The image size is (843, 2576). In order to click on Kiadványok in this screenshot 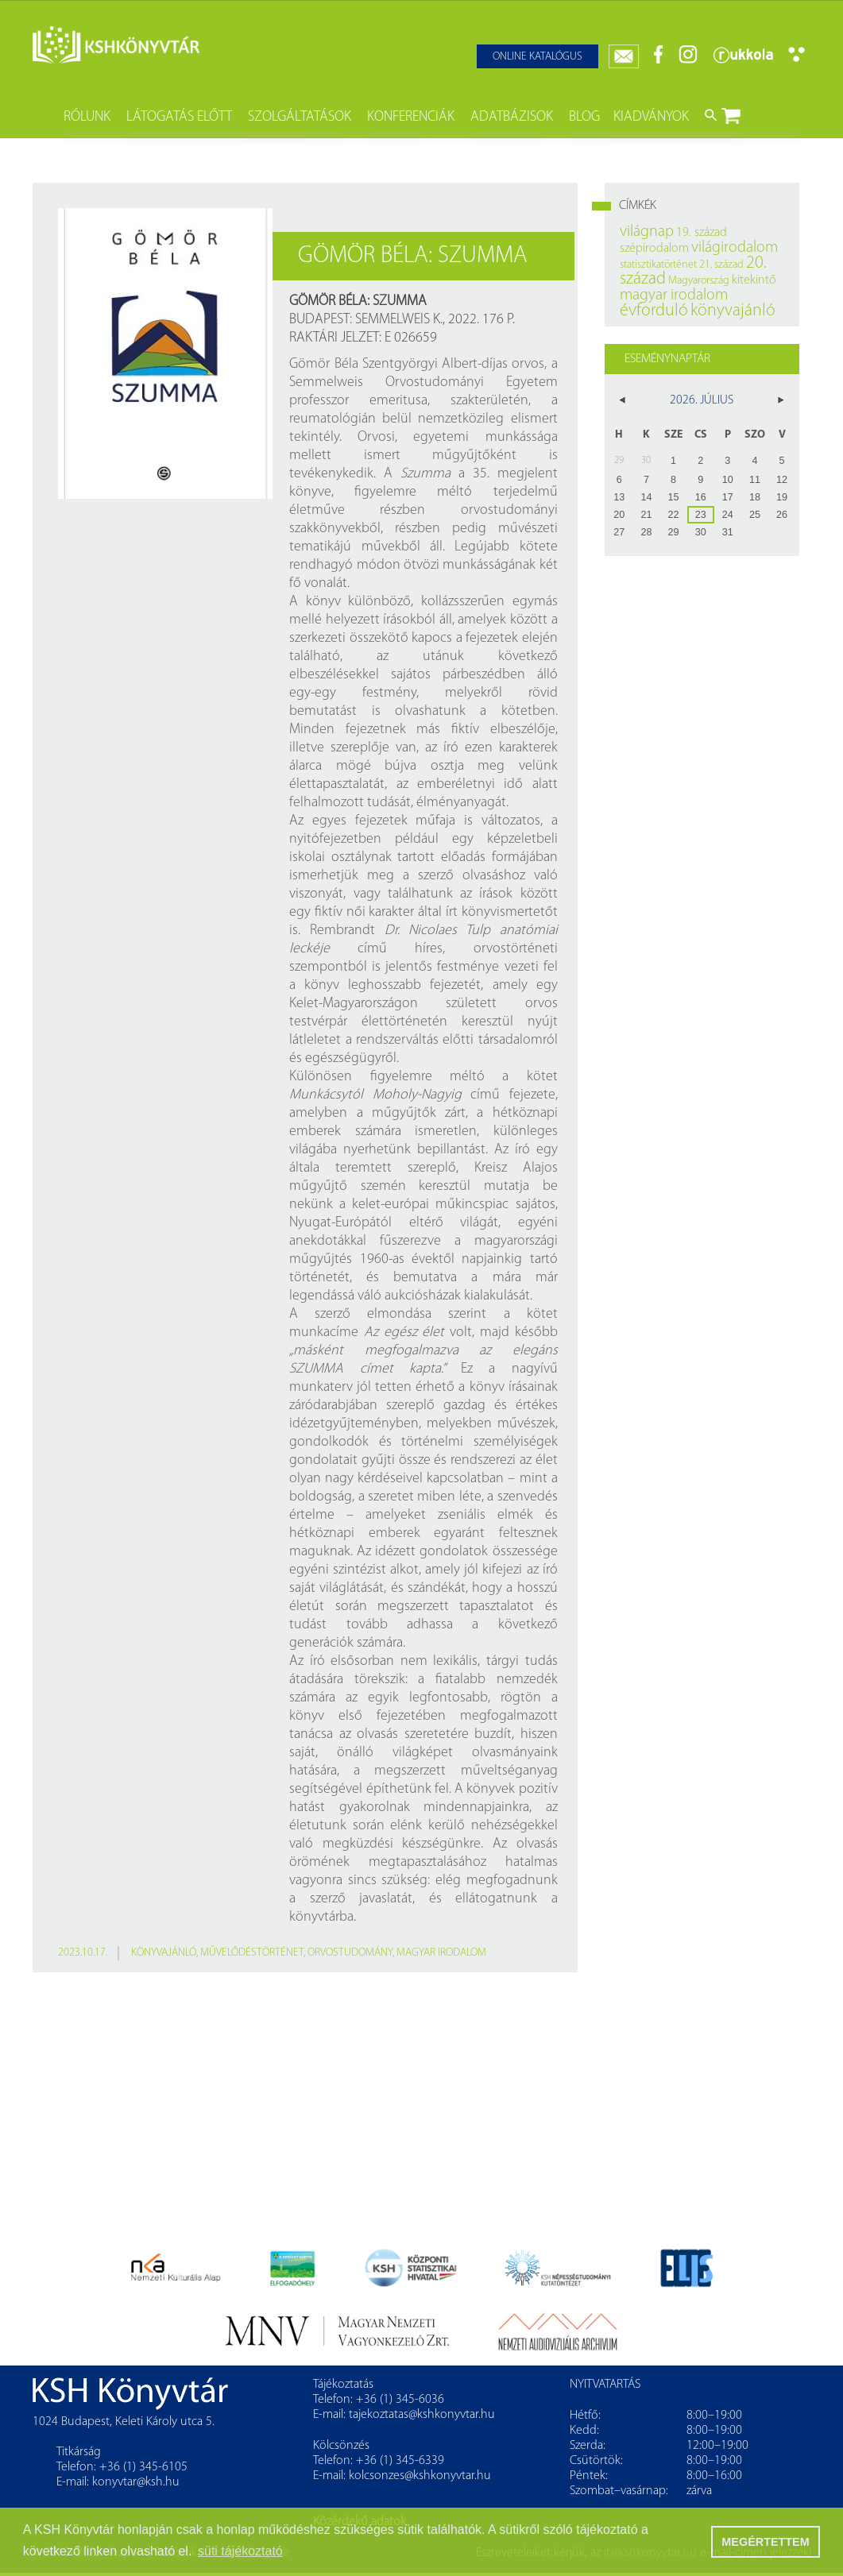, I will do `click(651, 117)`.